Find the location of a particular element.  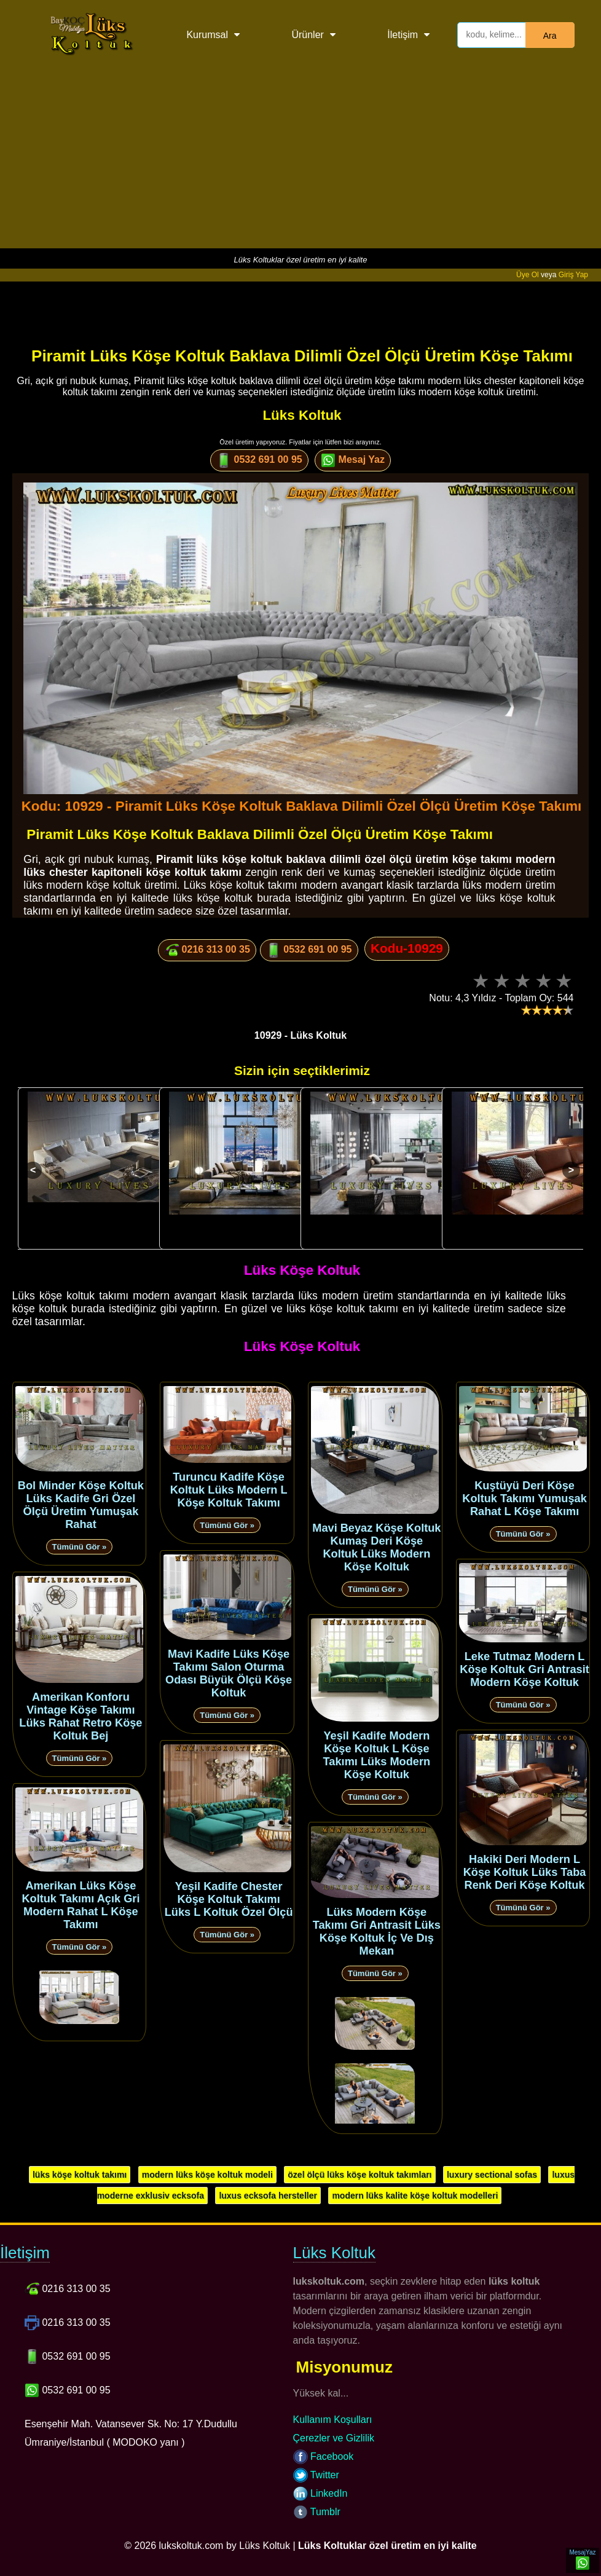

Bol Minder Köşe Koltuk Lüks Kadife Gri Özel Ölçü Üretim Yumuşak Rahat is located at coordinates (81, 1504).